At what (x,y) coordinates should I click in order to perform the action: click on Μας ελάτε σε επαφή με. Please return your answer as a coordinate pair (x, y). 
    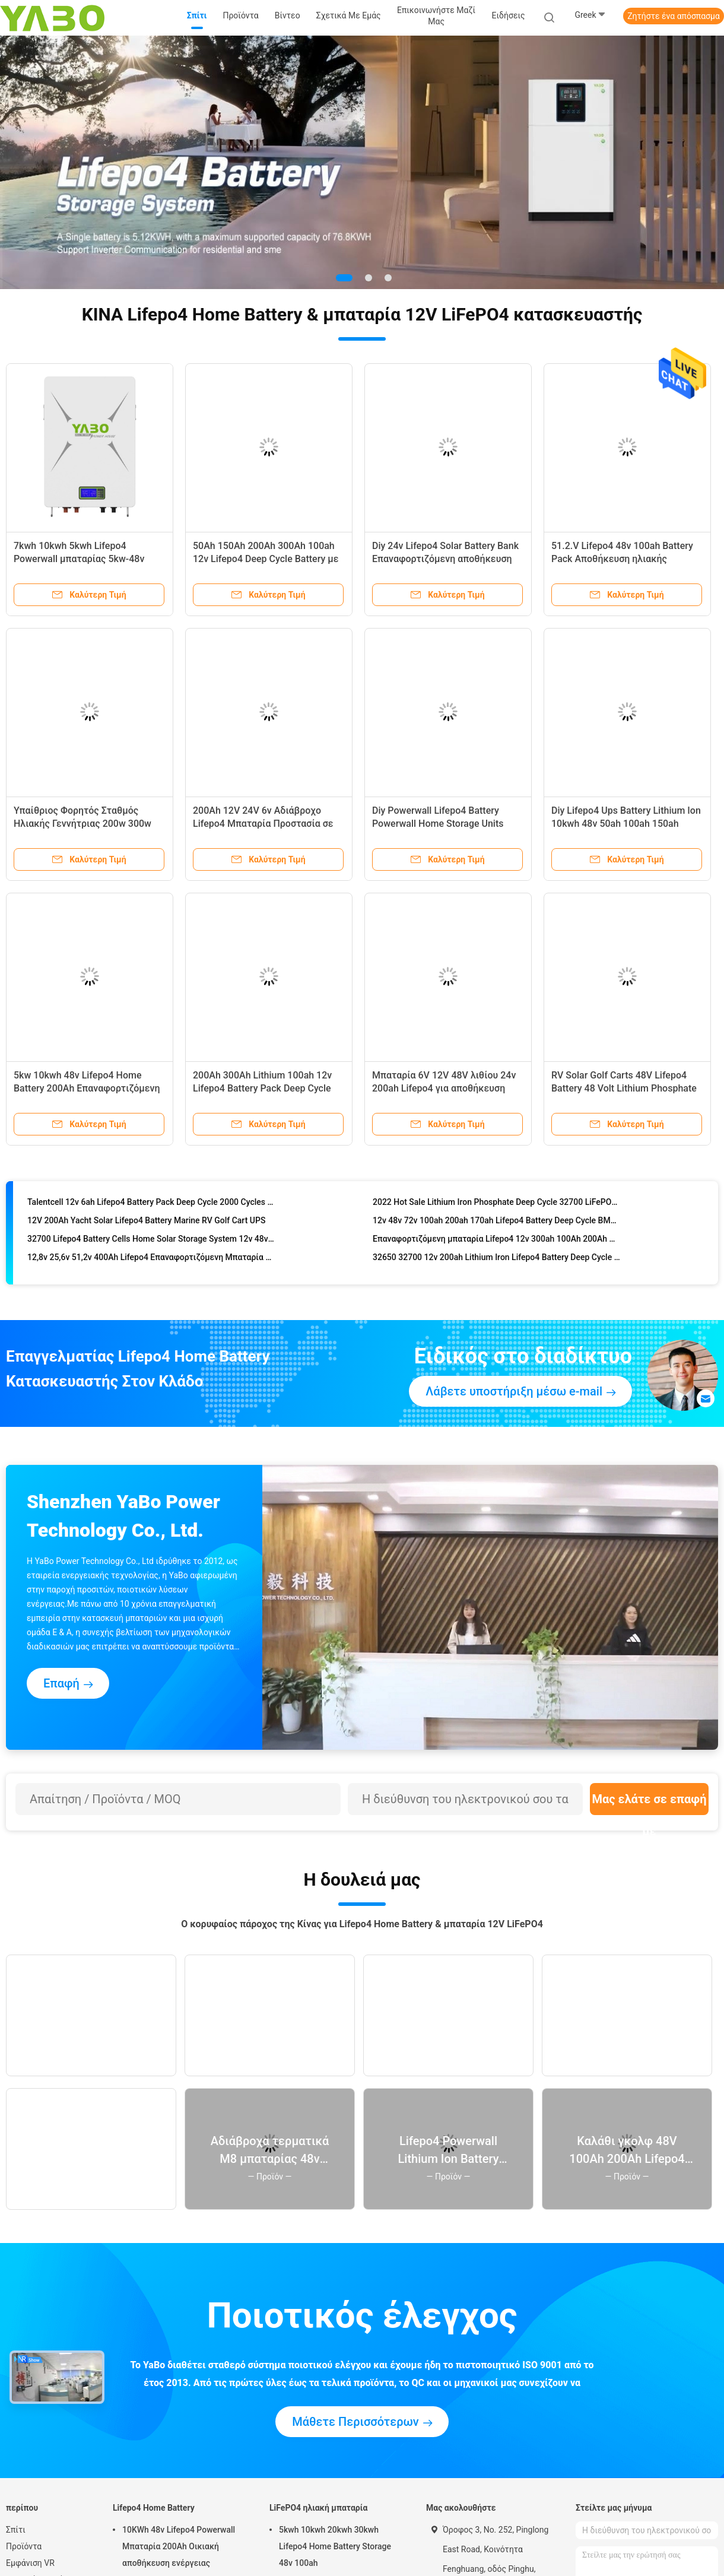
    Looking at the image, I should click on (649, 1803).